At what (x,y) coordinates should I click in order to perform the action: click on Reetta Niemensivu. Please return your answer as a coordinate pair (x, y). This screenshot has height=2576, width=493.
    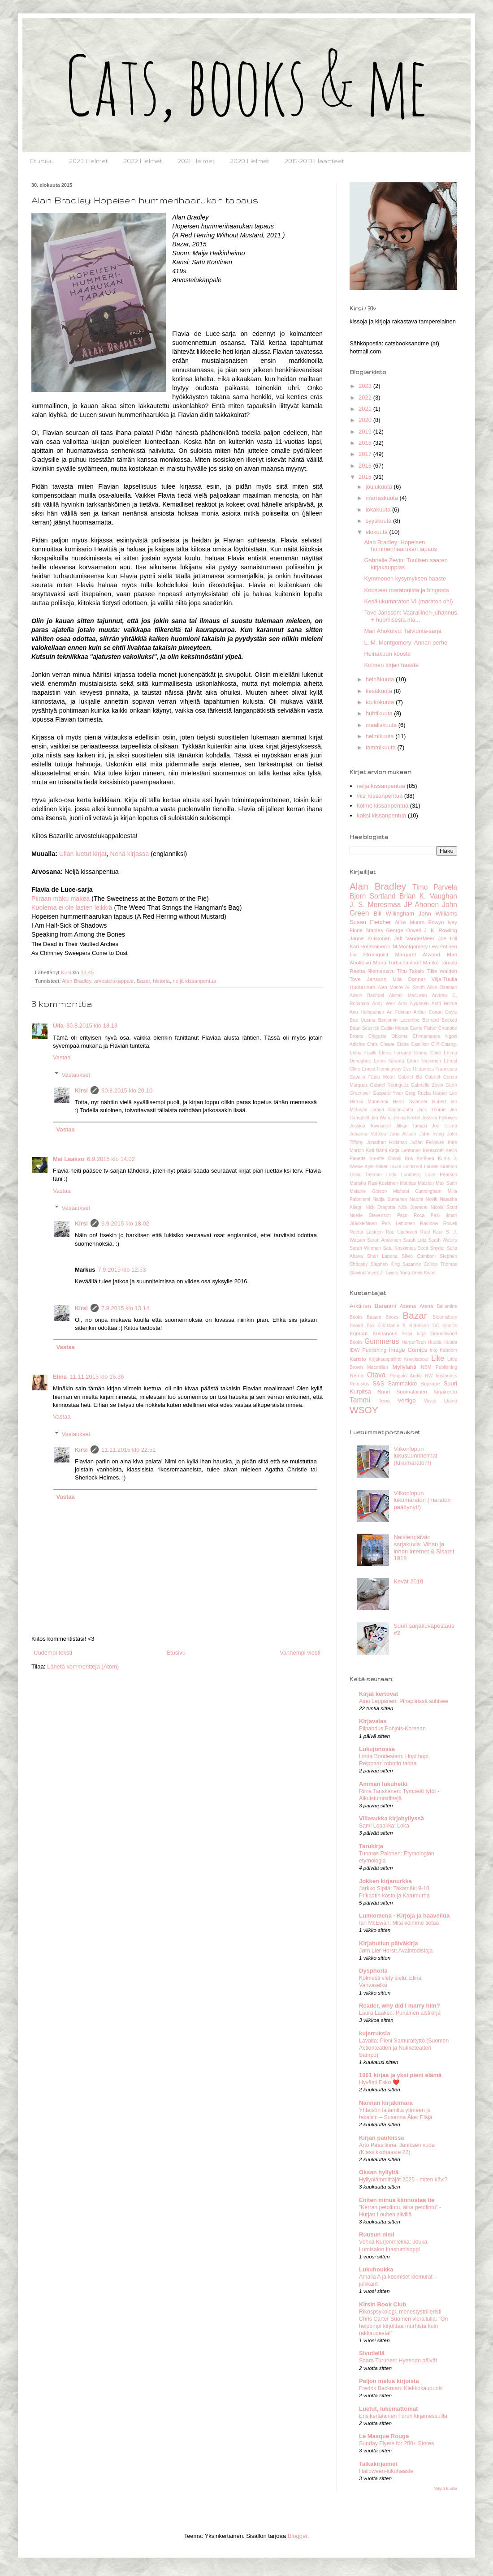
    Looking at the image, I should click on (372, 971).